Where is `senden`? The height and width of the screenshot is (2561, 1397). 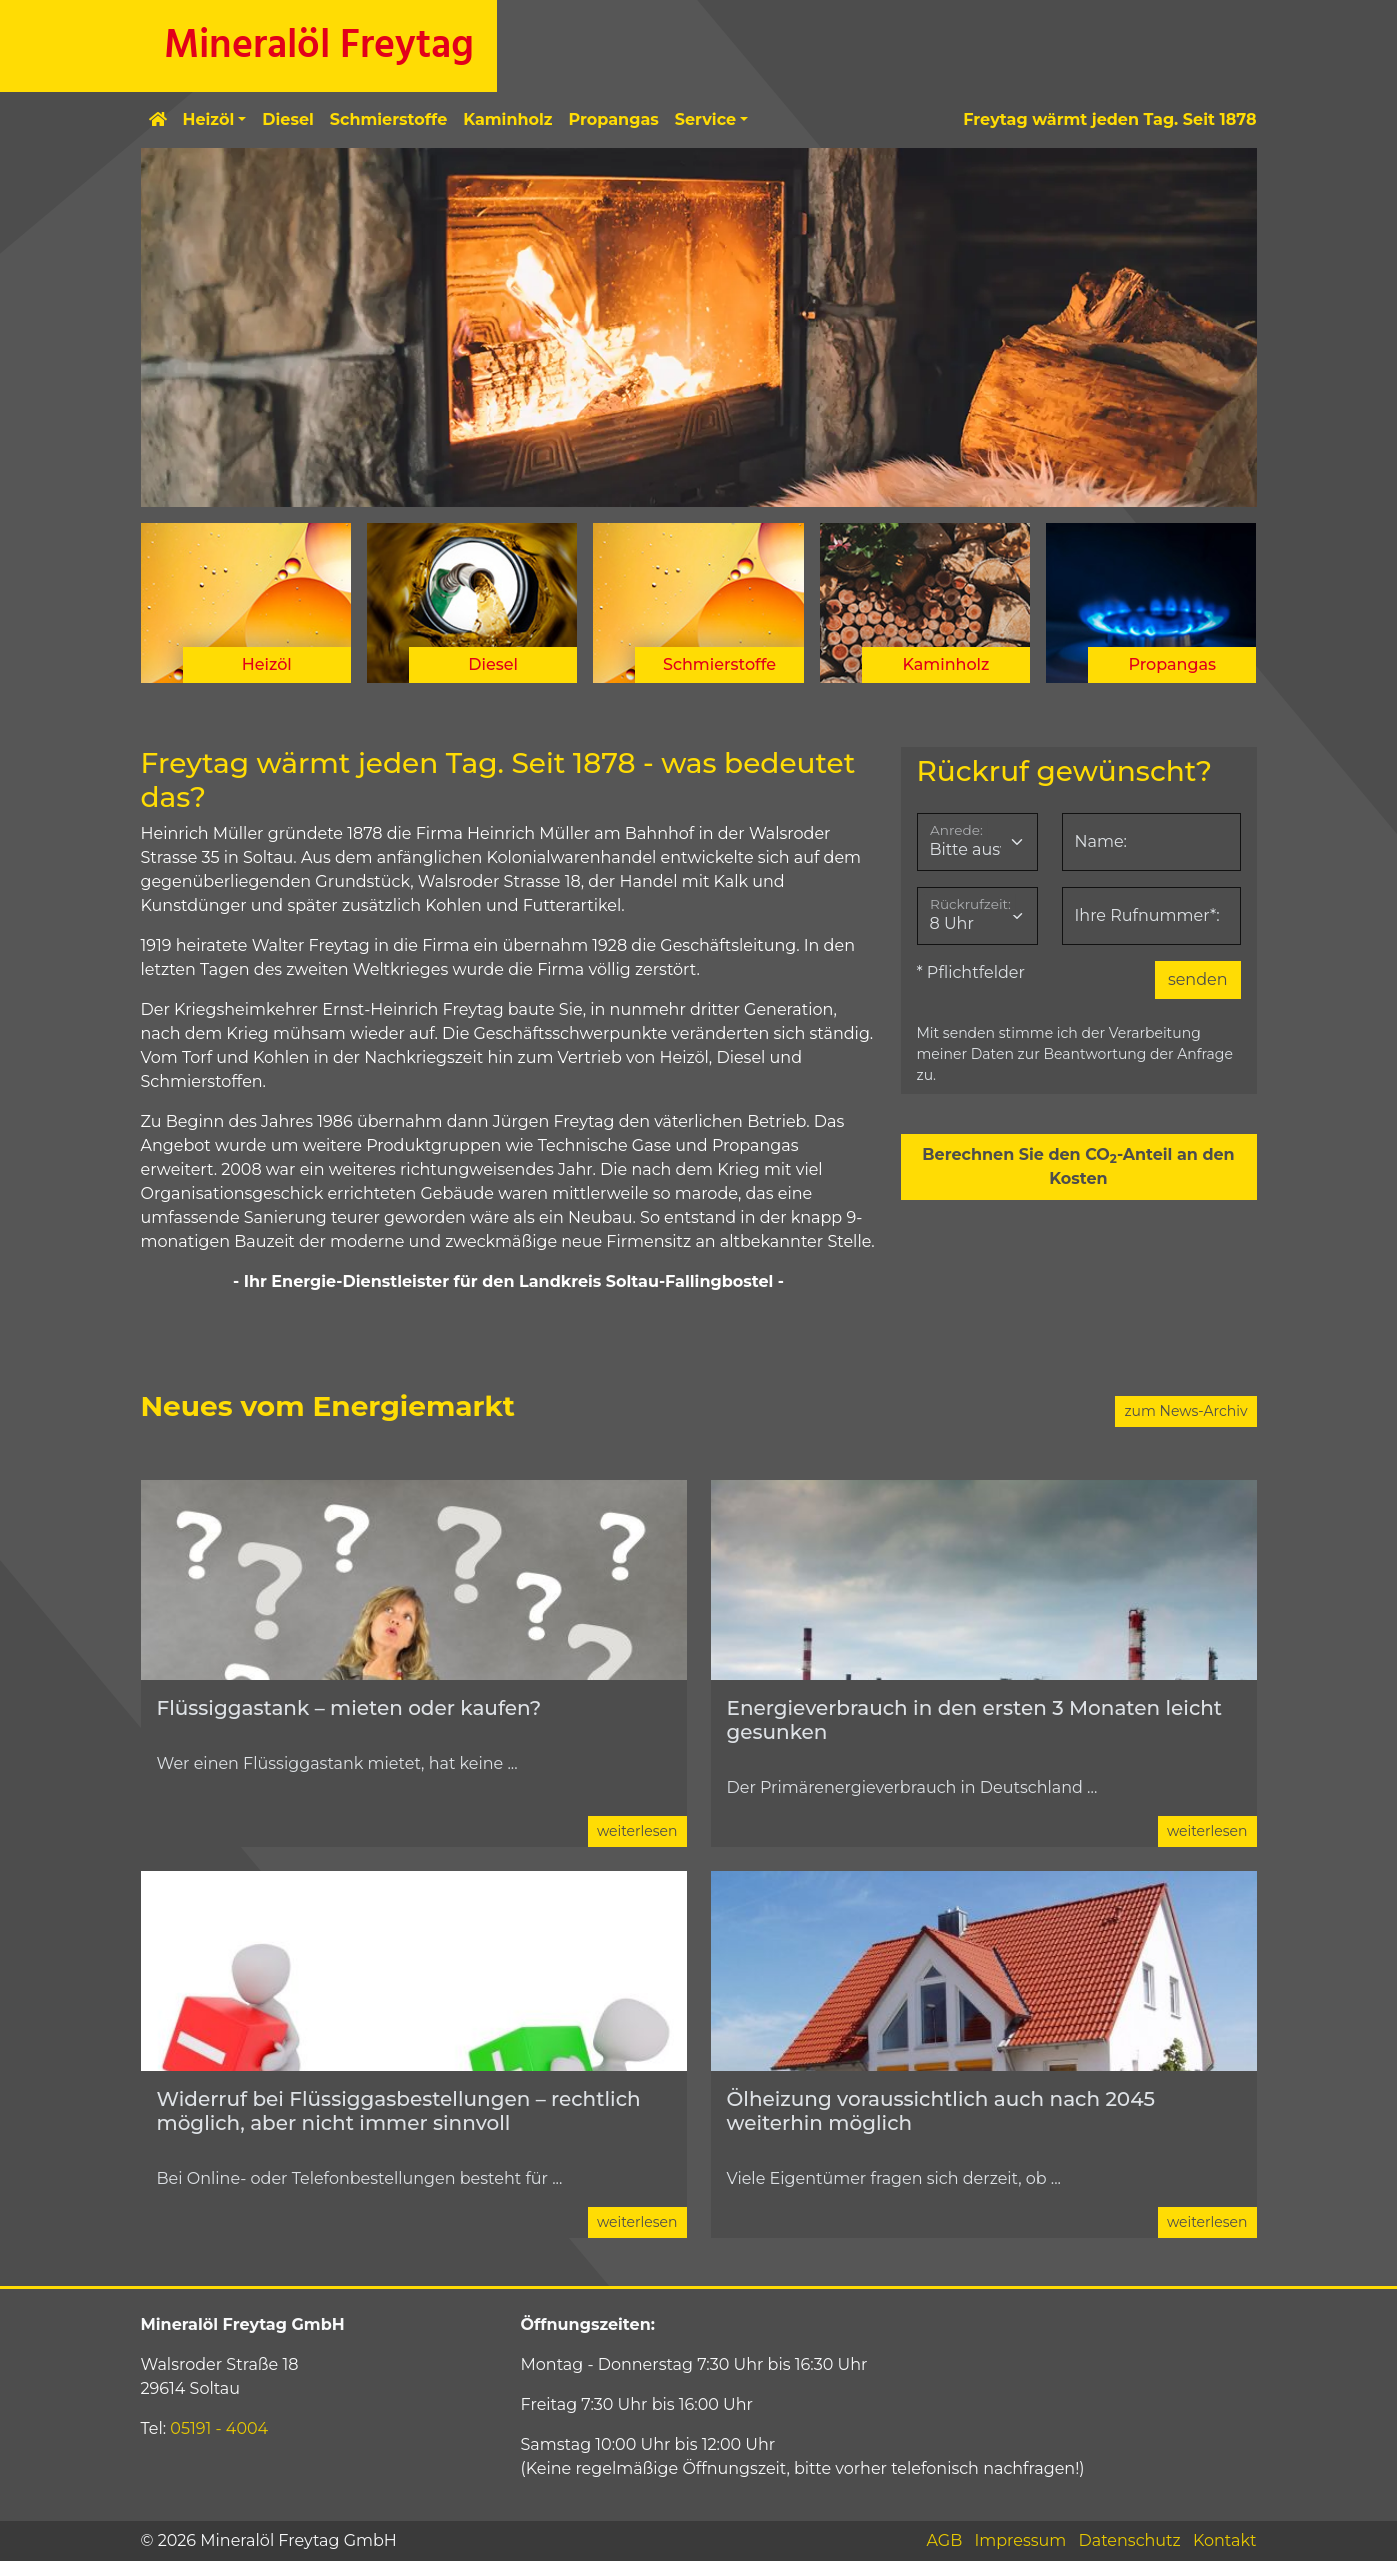 senden is located at coordinates (1198, 979).